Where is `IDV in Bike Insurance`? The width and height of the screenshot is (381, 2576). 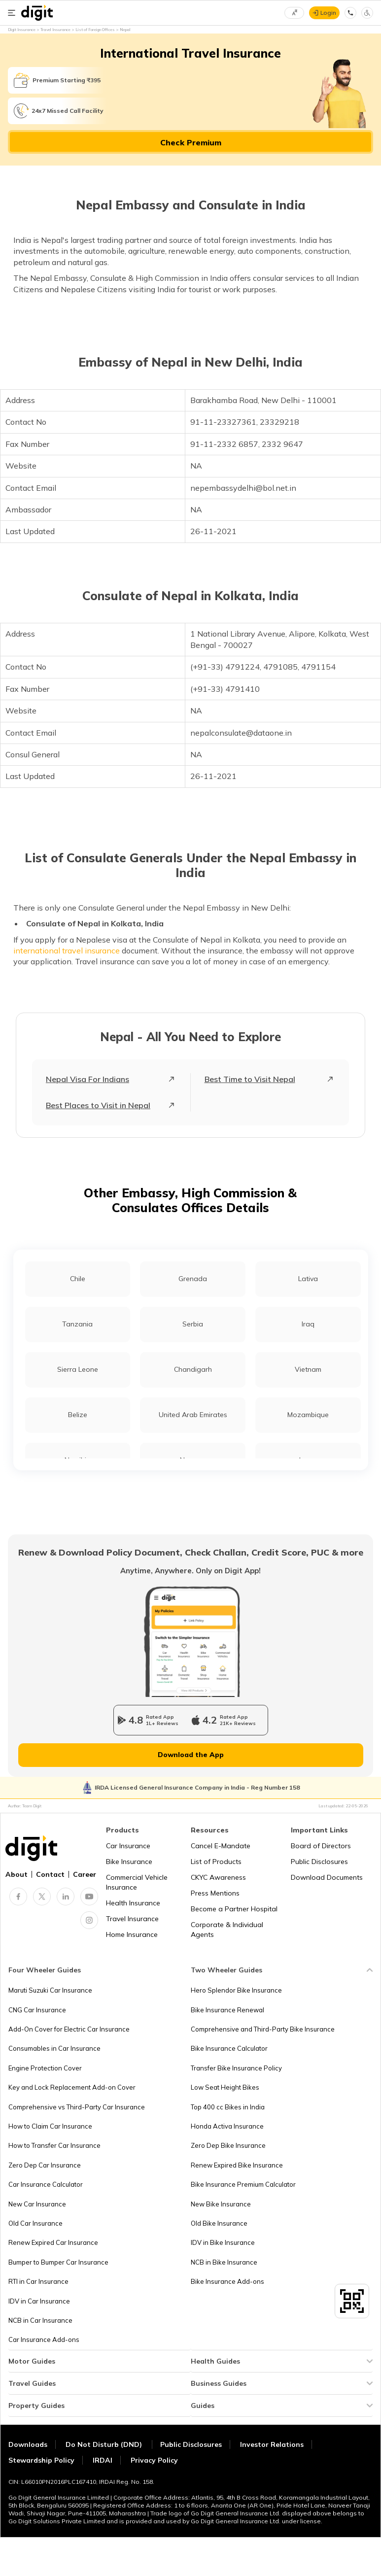
IDV in Bike Insurance is located at coordinates (223, 2242).